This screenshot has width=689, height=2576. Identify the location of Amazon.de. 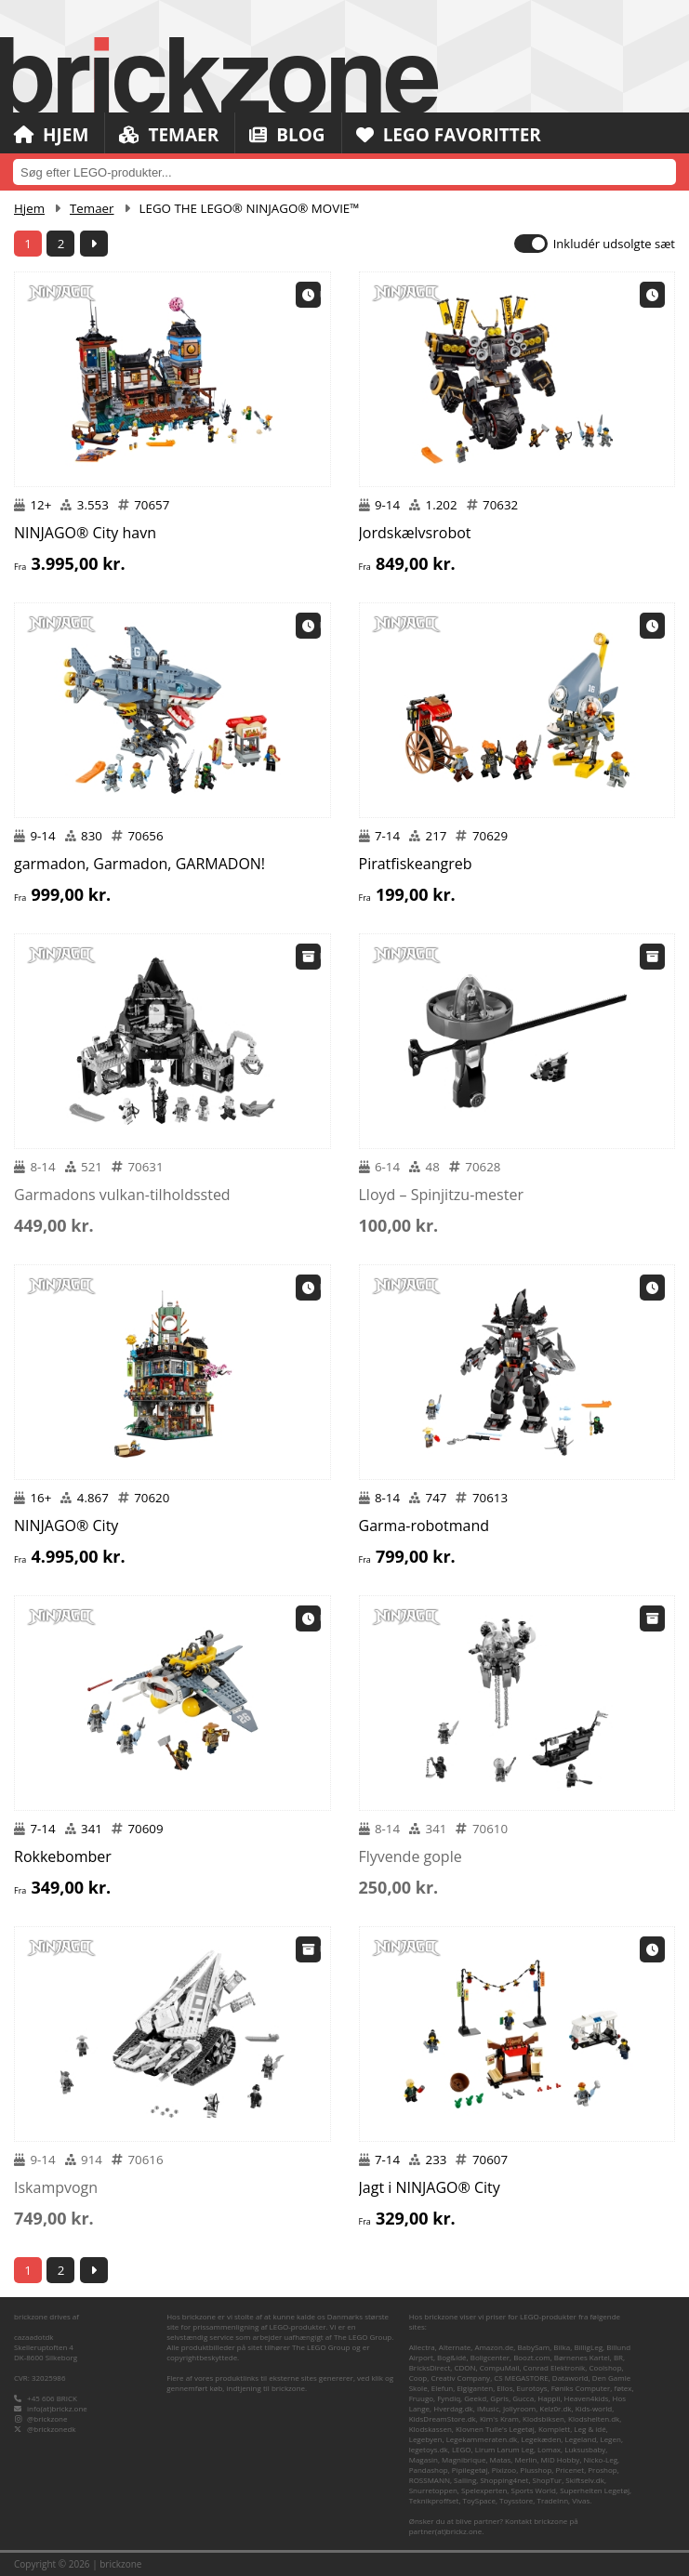
(493, 2347).